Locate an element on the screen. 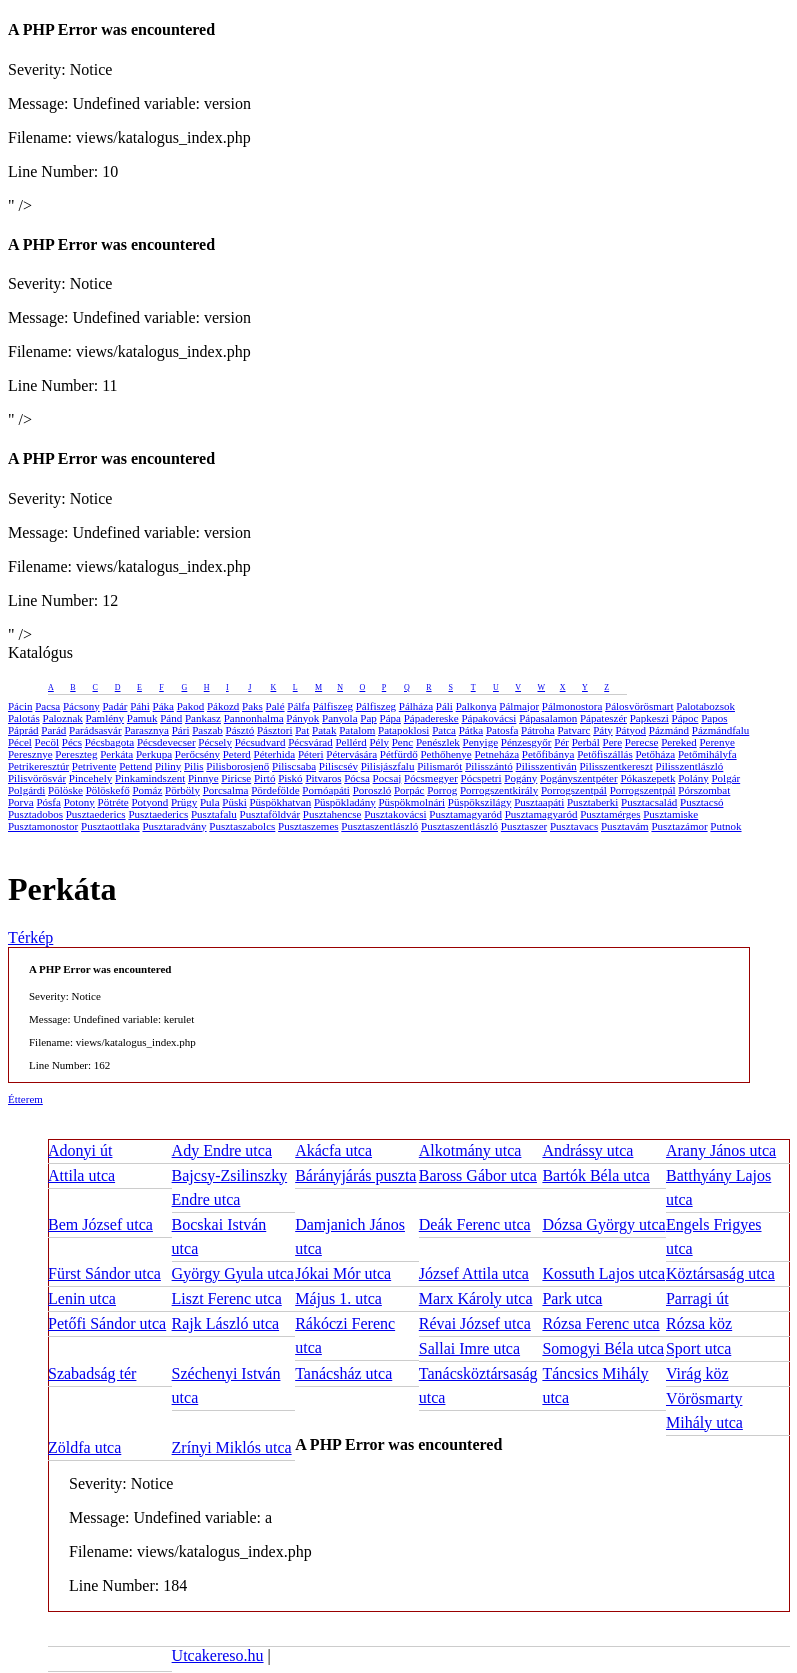 The image size is (797, 1673). Páty is located at coordinates (603, 730).